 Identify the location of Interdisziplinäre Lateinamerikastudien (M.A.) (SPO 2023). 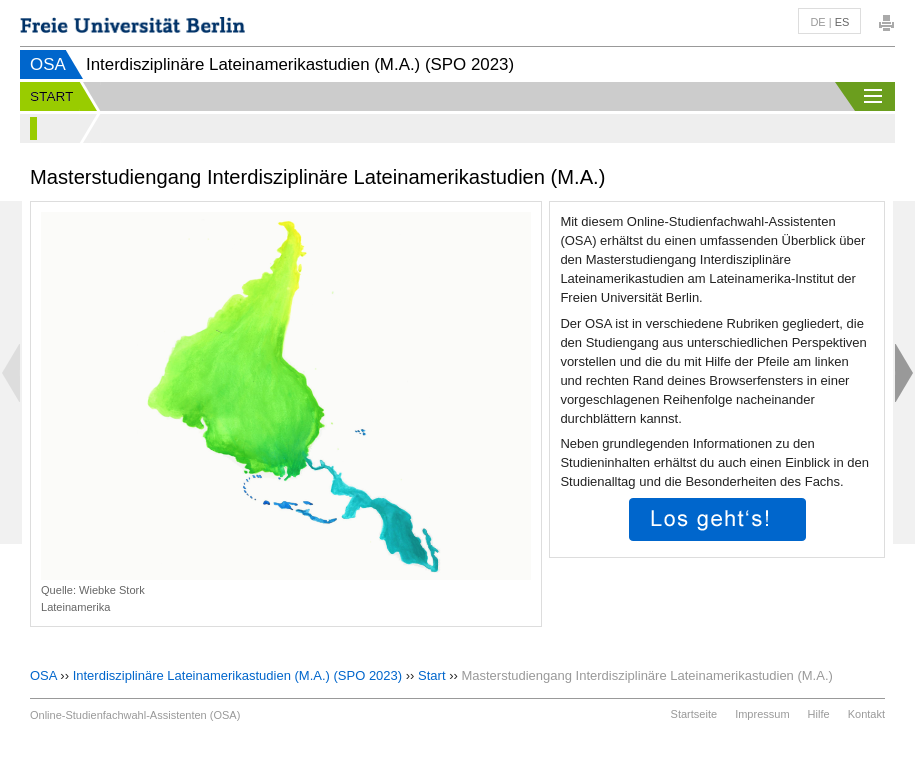
(237, 675).